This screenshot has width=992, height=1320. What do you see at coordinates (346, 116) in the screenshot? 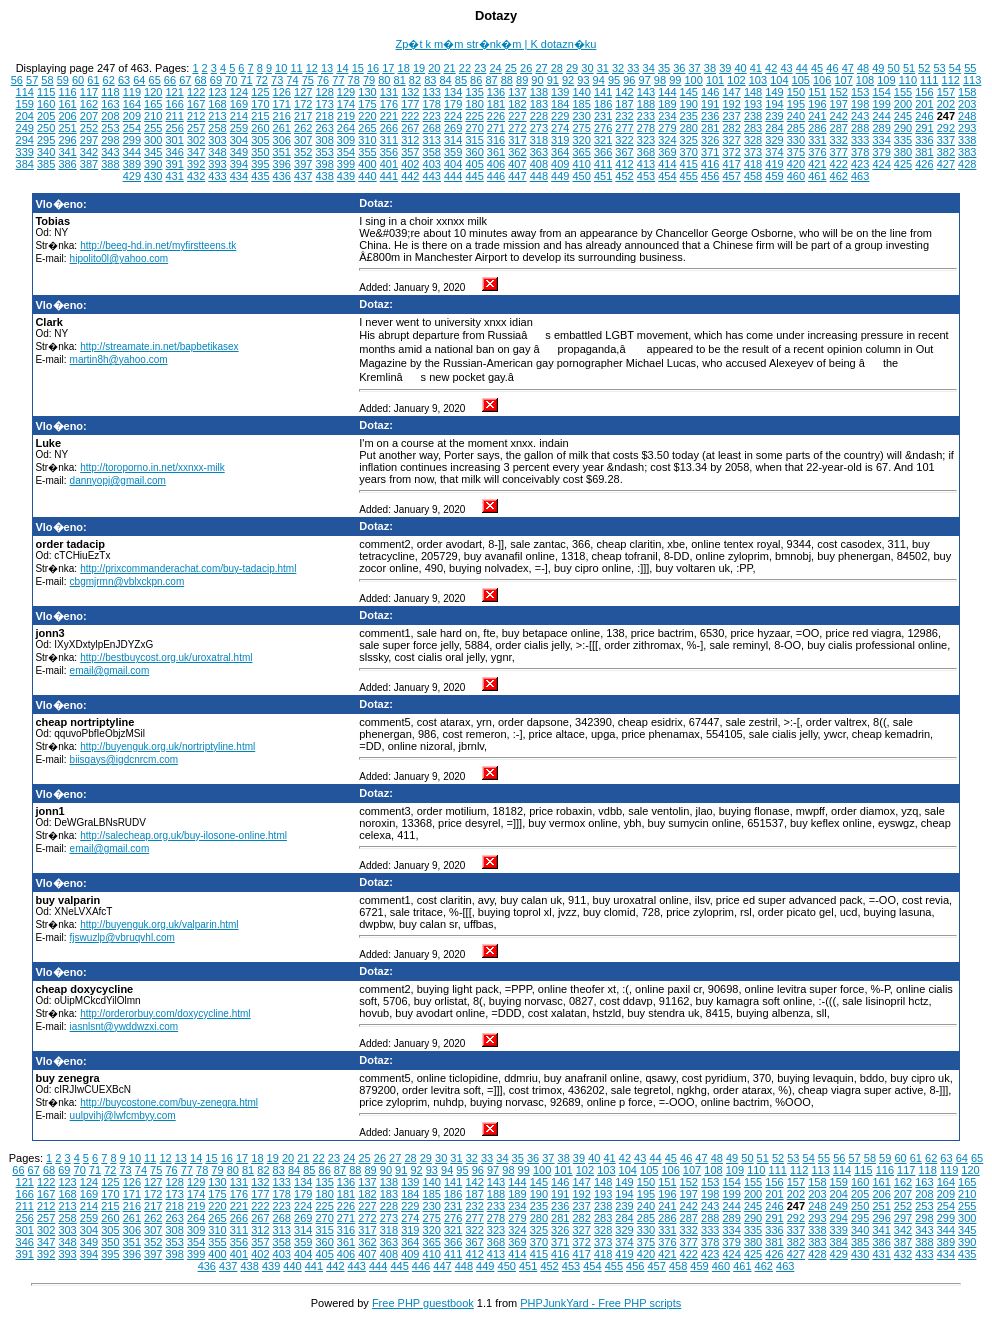
I see `219` at bounding box center [346, 116].